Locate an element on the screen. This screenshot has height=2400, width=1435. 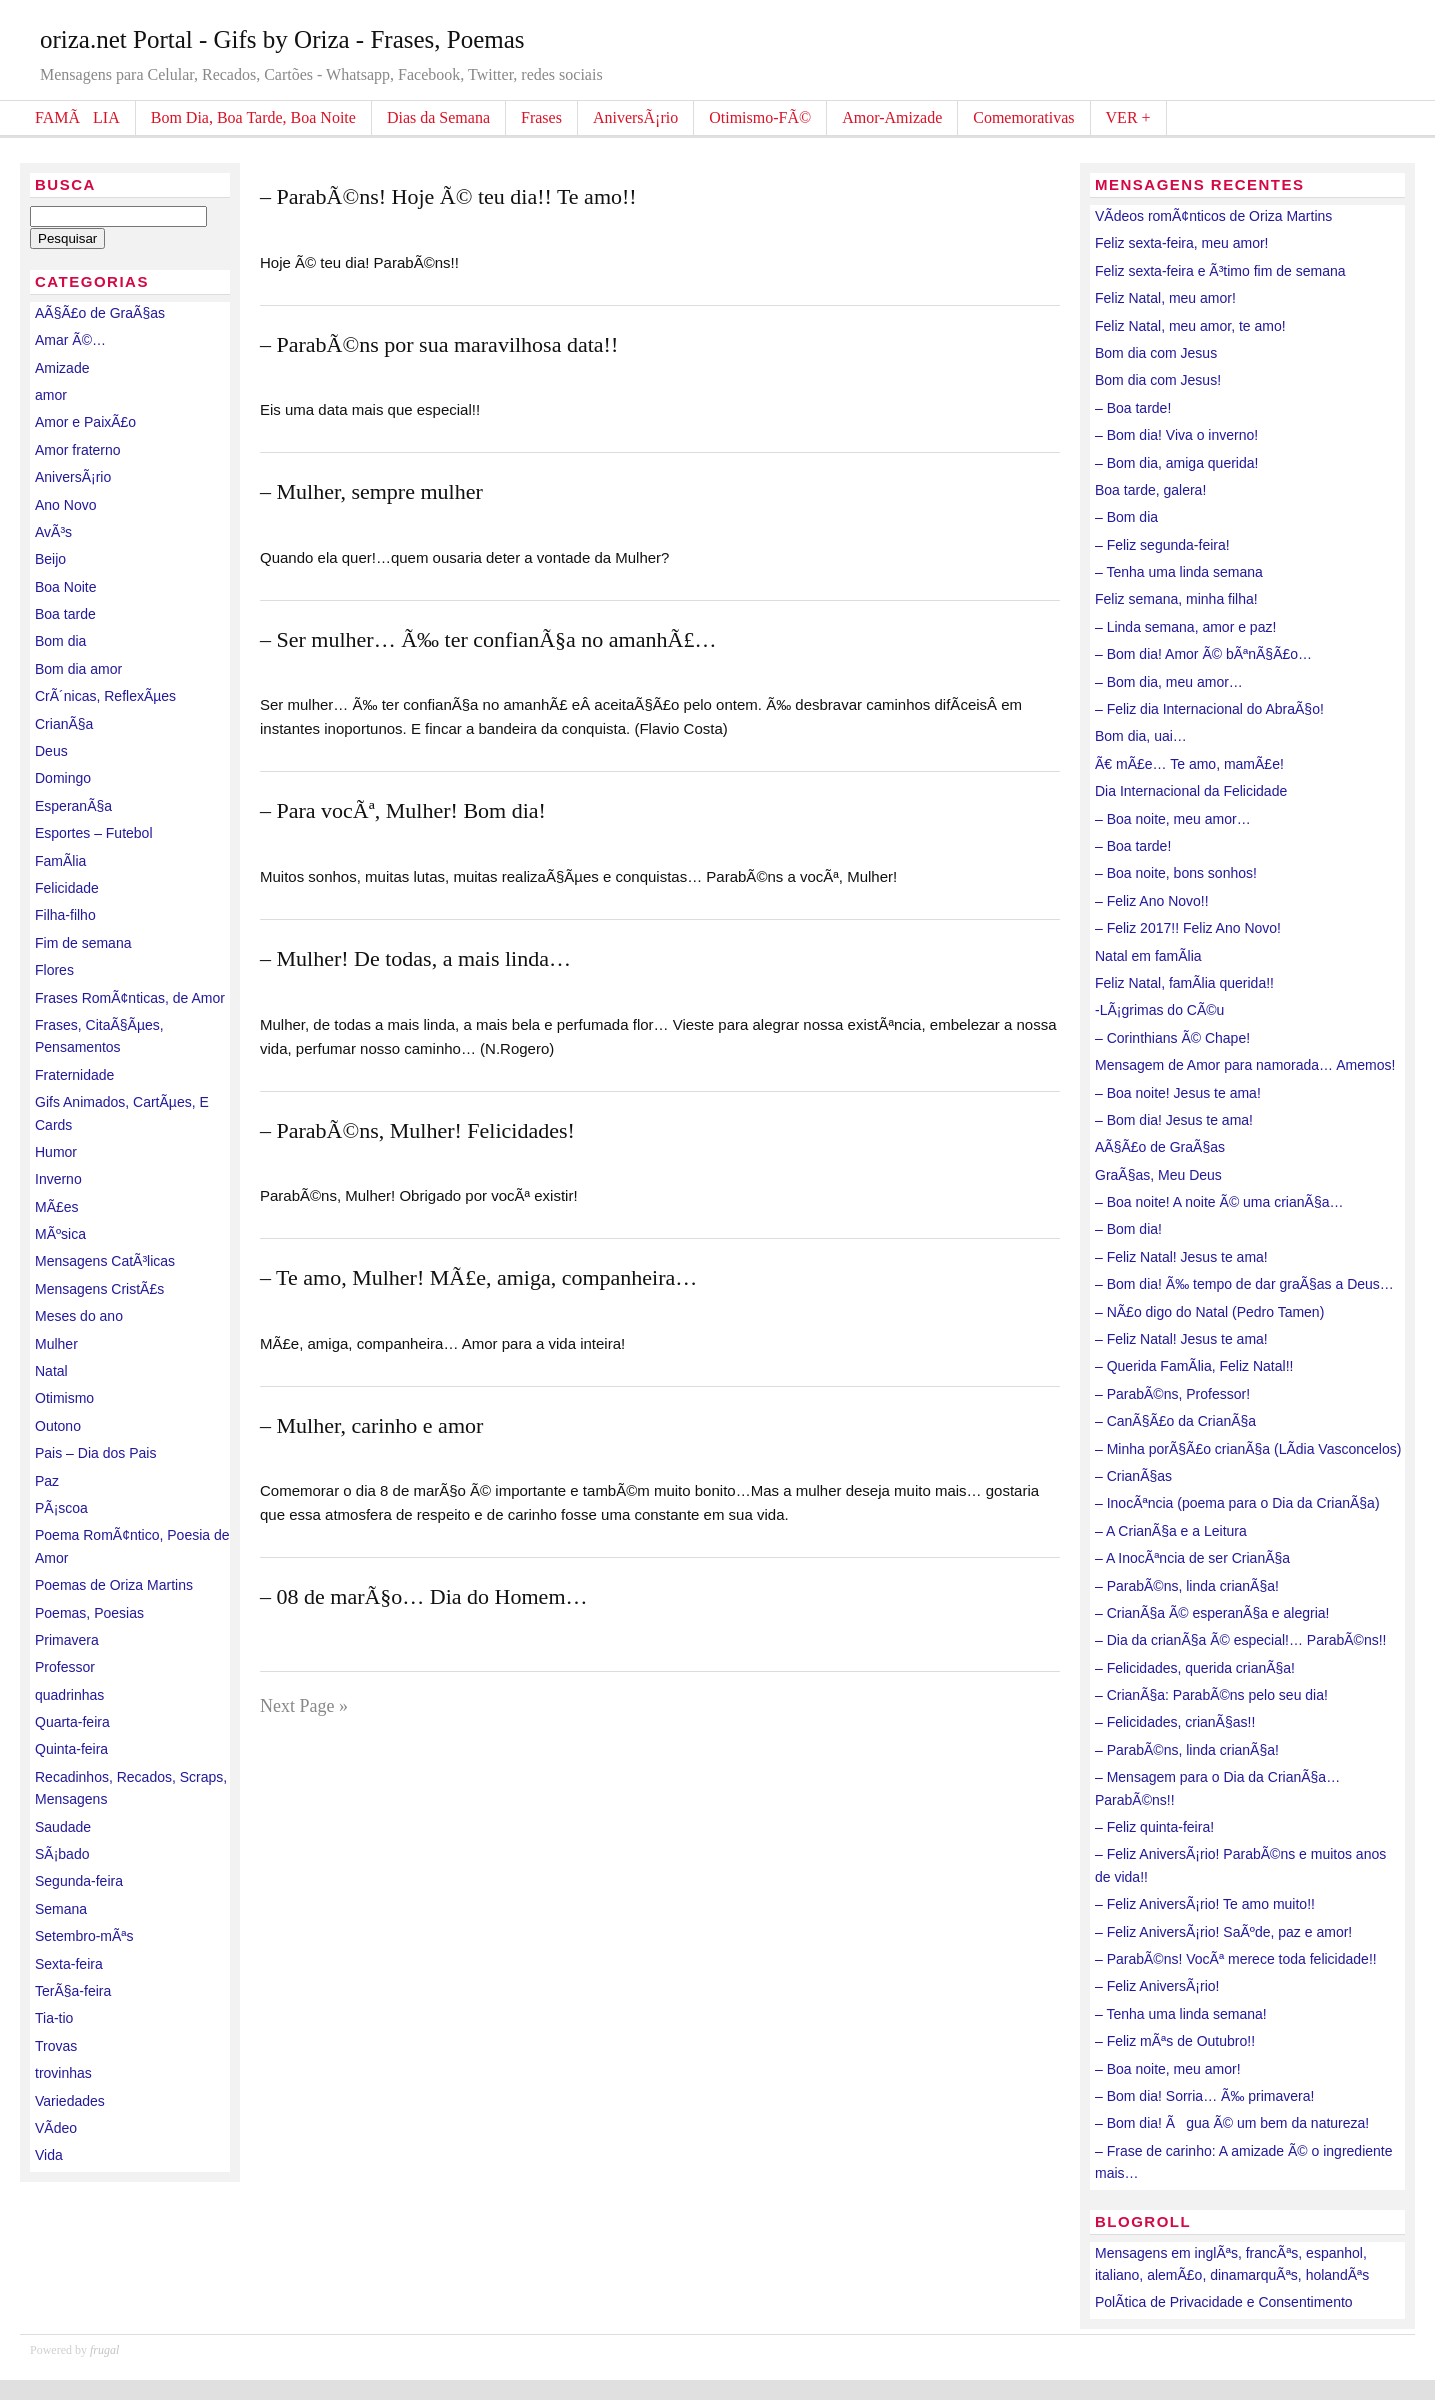
Setembro-mÃªs is located at coordinates (84, 1936).